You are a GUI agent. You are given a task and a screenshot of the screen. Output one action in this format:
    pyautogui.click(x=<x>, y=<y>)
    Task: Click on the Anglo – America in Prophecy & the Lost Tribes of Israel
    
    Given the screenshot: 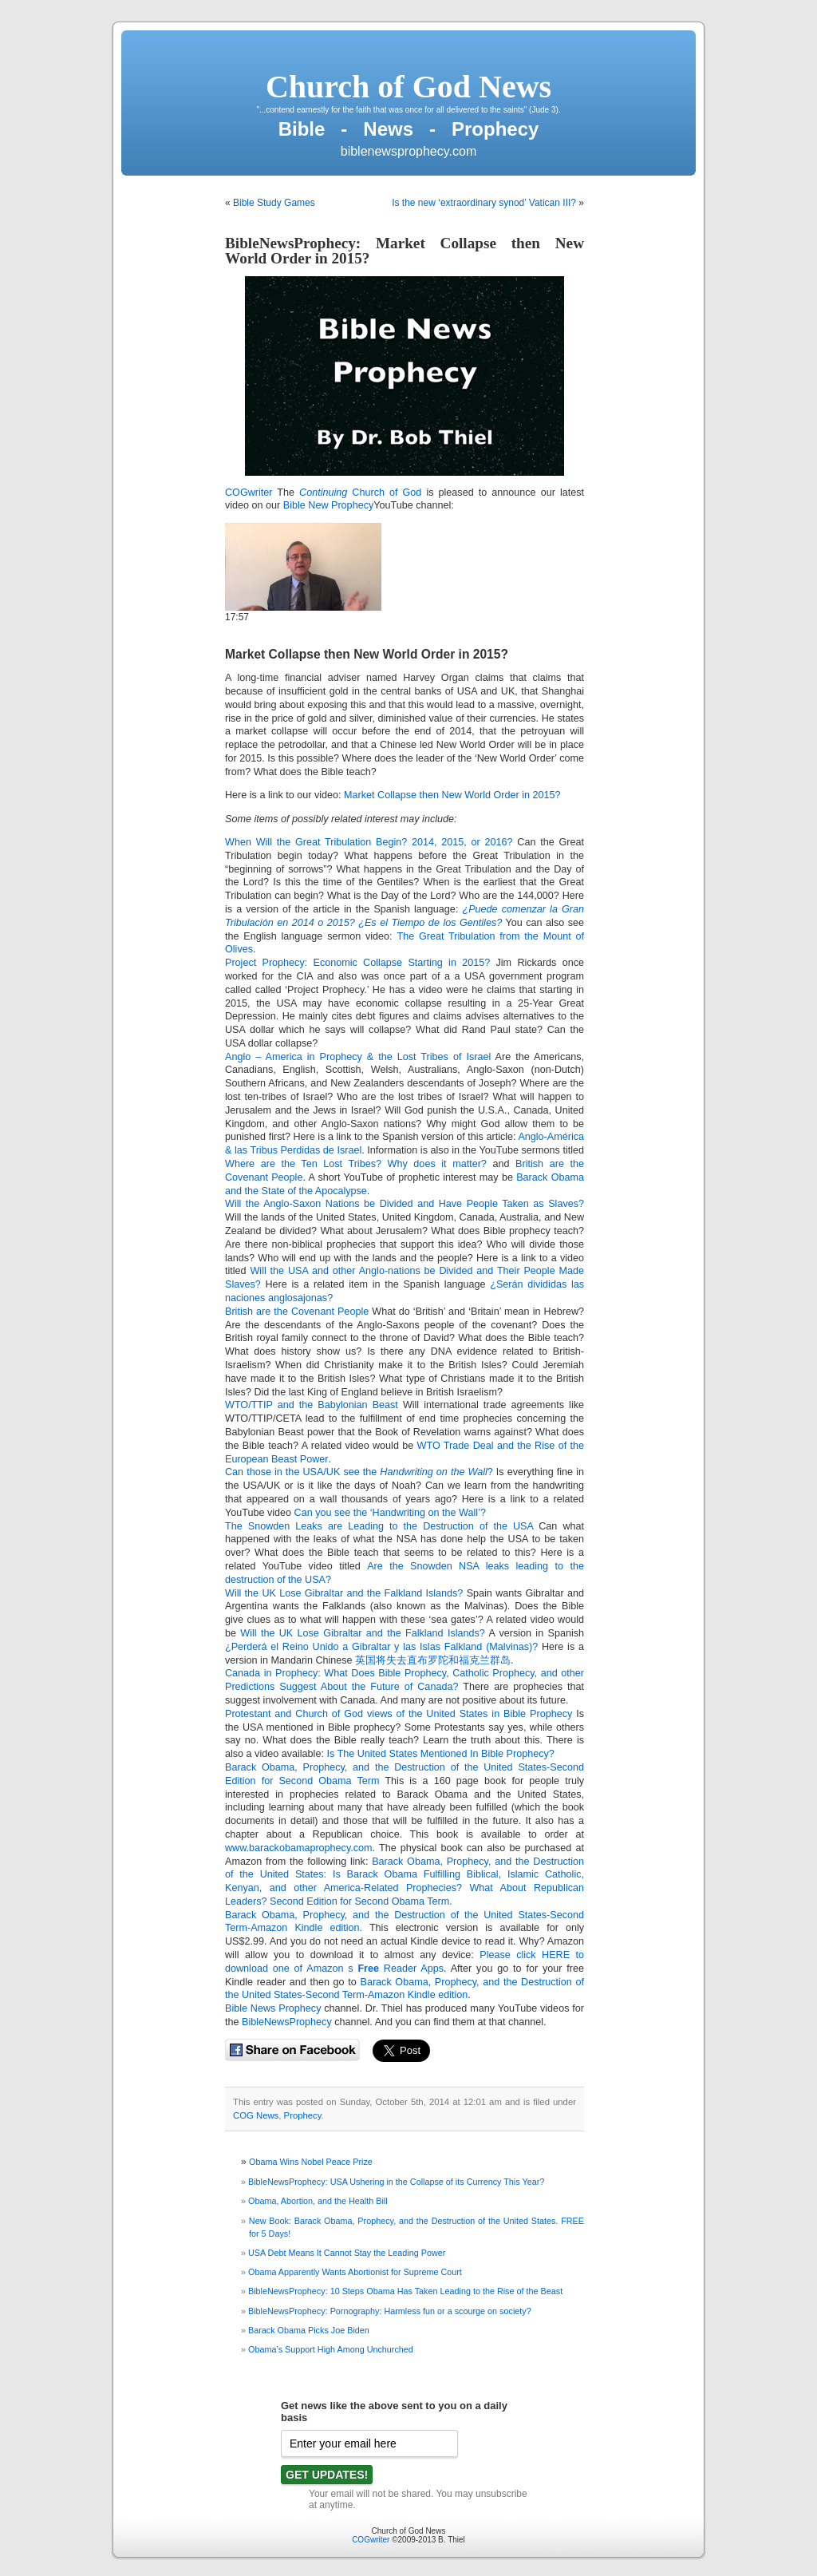 What is the action you would take?
    pyautogui.click(x=358, y=1056)
    